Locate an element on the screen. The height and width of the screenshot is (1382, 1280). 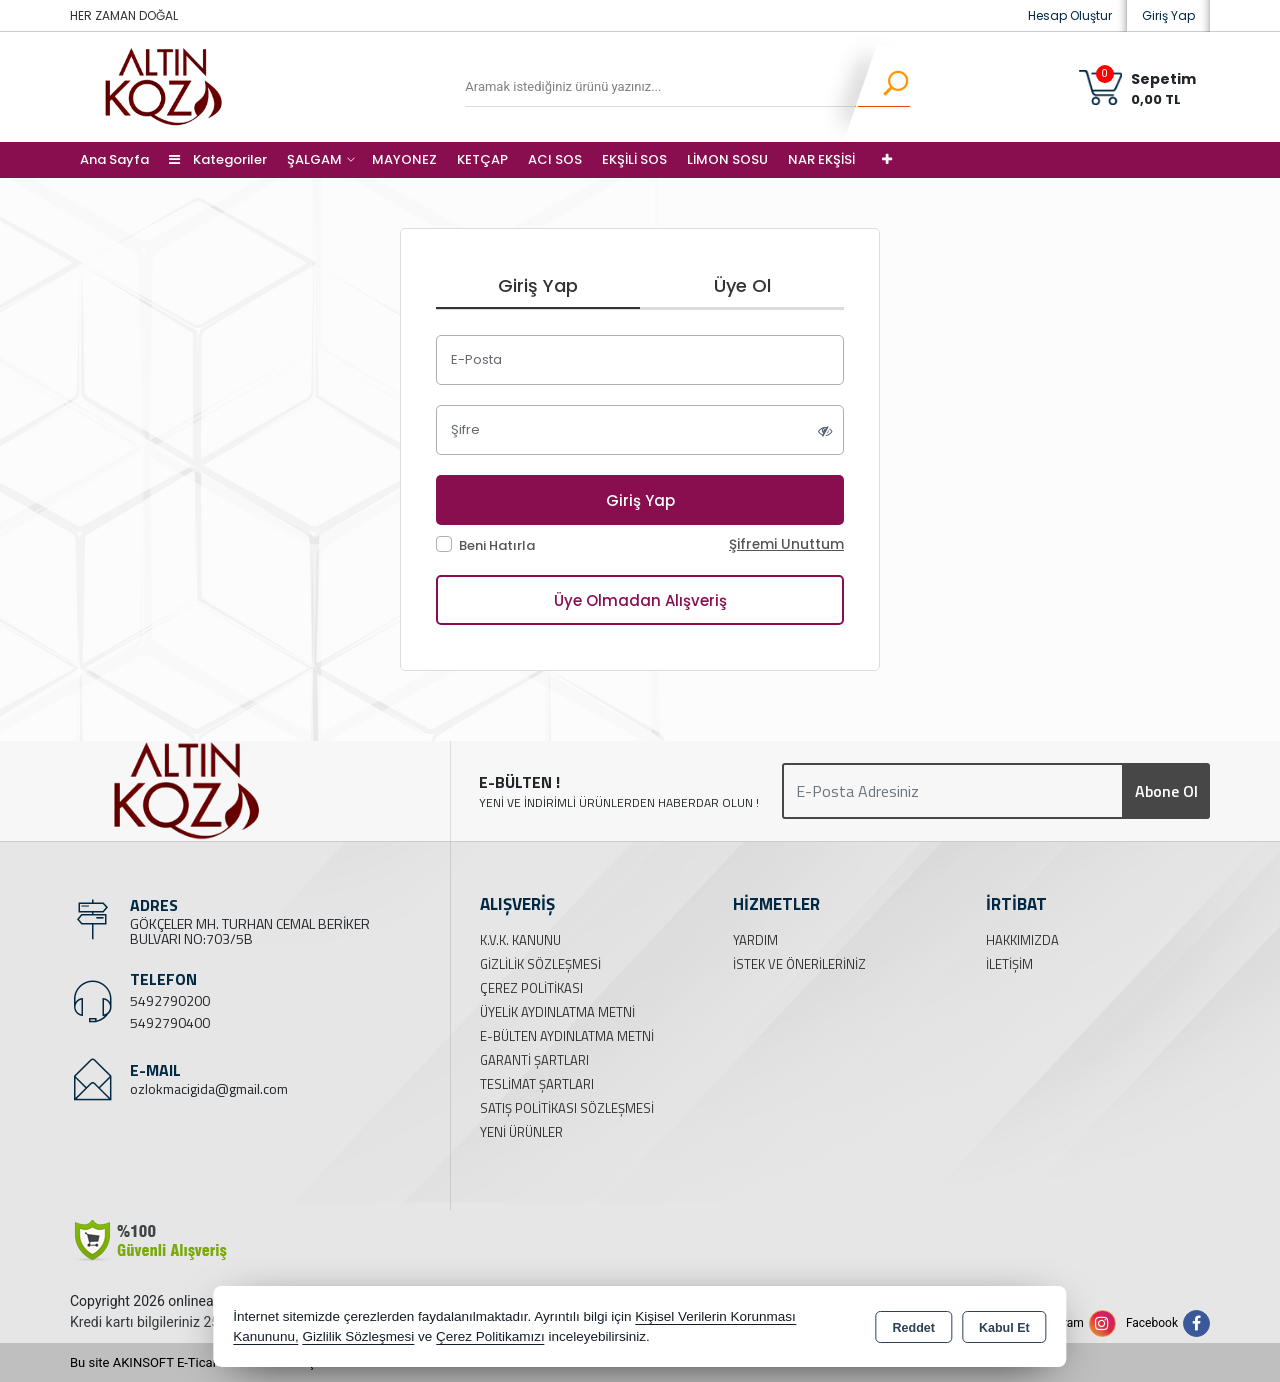
Hakkımızda is located at coordinates (1022, 940).